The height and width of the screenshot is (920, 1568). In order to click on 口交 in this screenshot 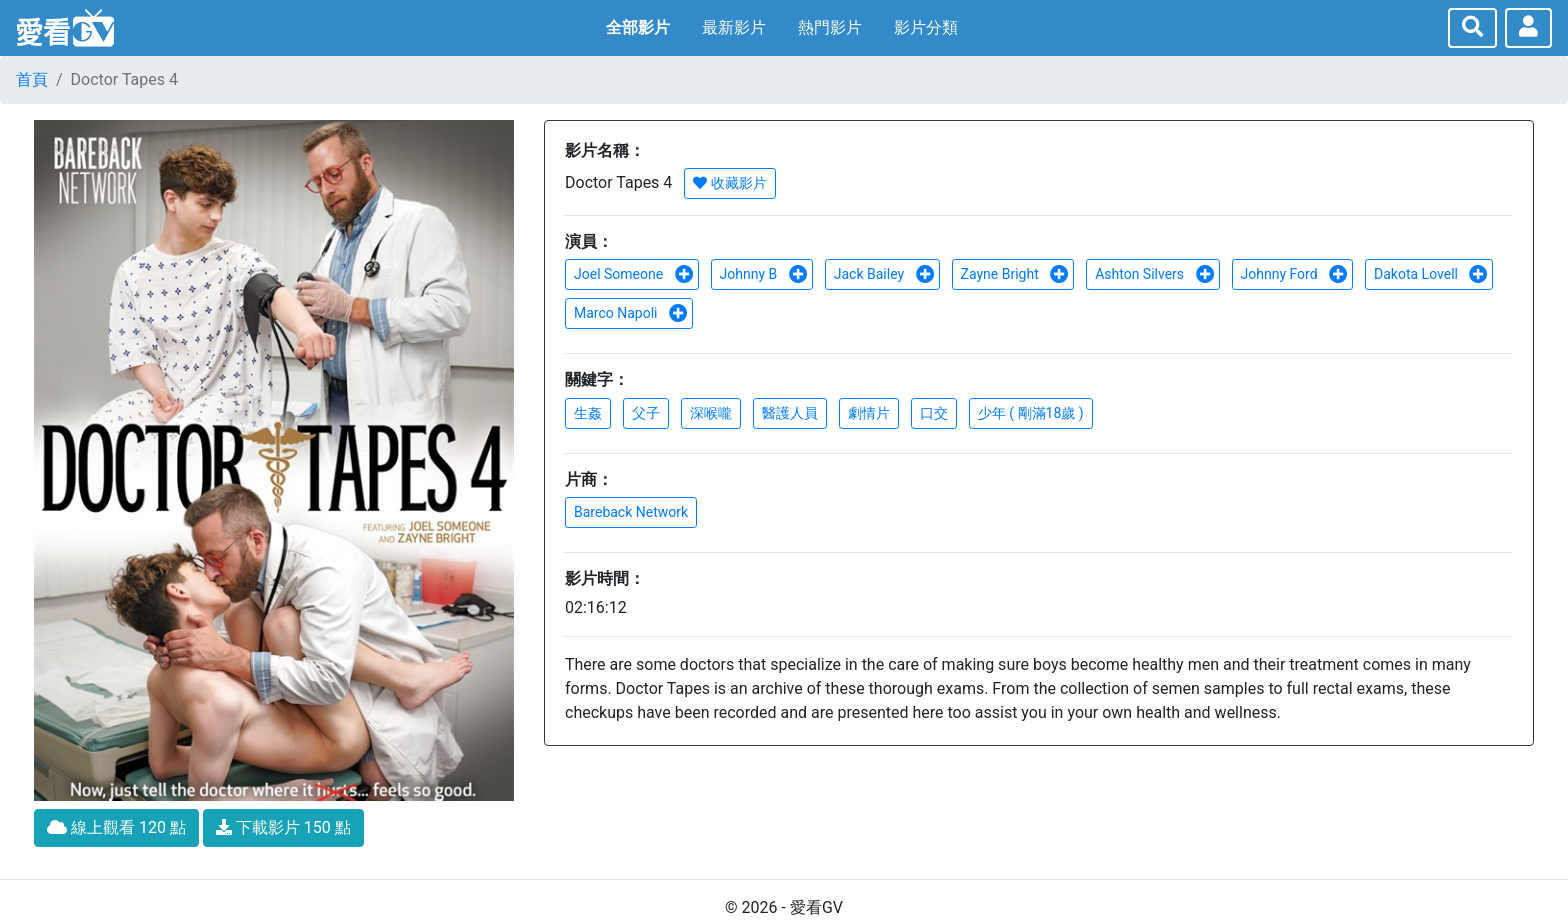, I will do `click(934, 413)`.